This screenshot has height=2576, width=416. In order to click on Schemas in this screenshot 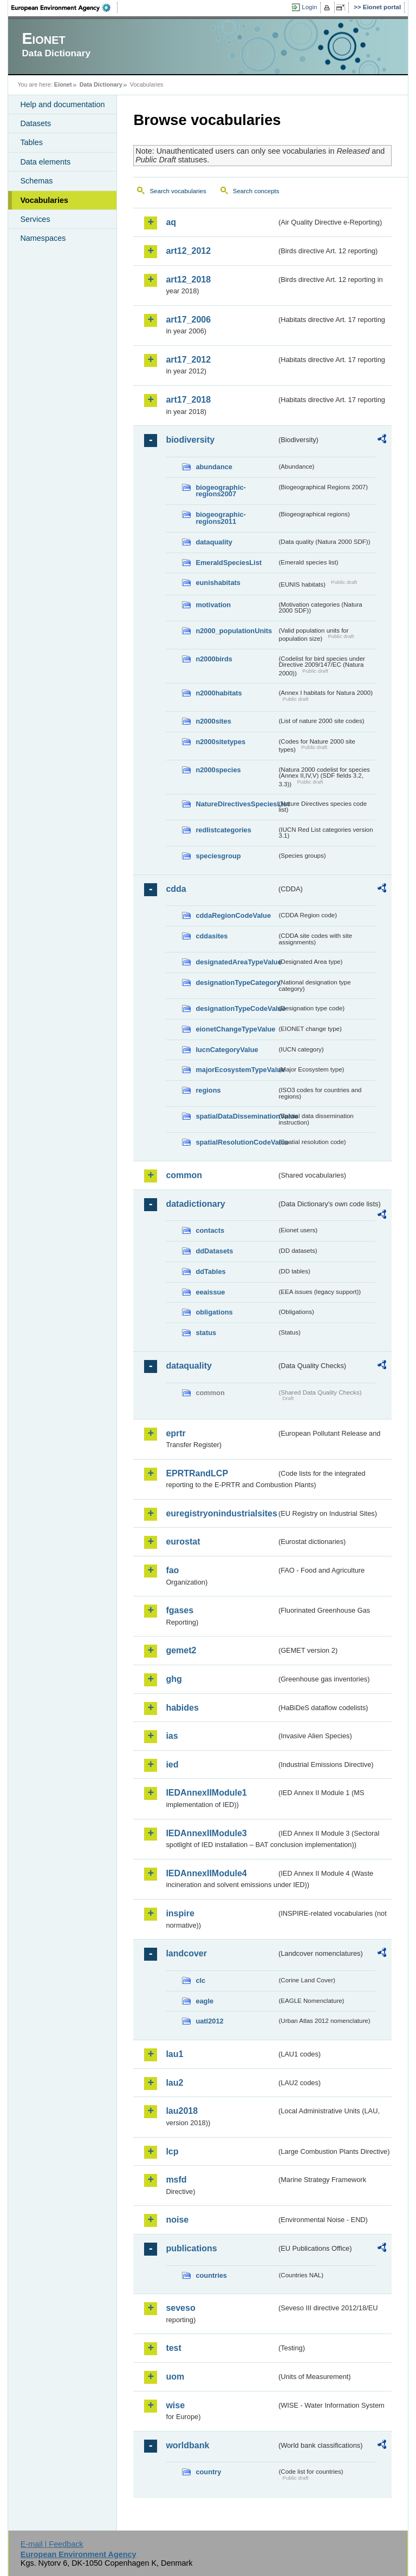, I will do `click(36, 180)`.